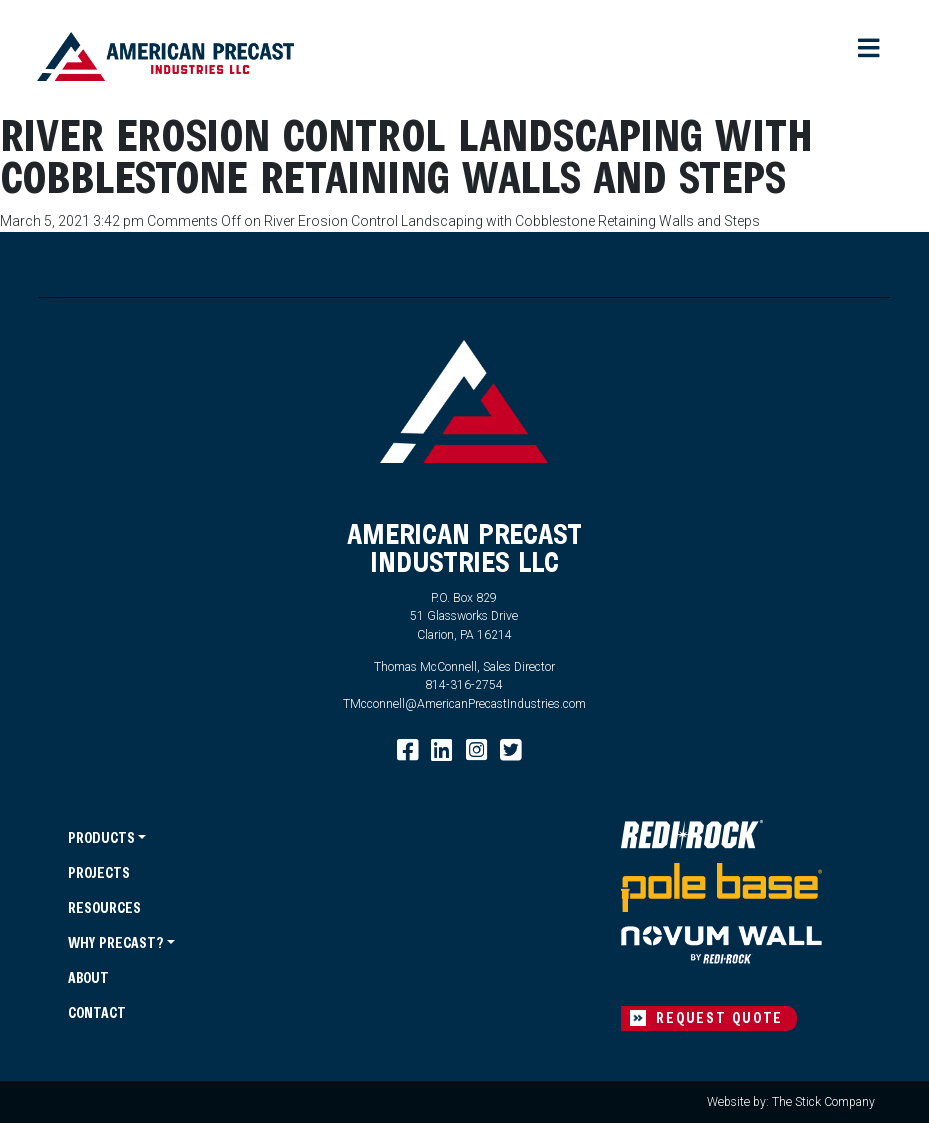  I want to click on About, so click(88, 977).